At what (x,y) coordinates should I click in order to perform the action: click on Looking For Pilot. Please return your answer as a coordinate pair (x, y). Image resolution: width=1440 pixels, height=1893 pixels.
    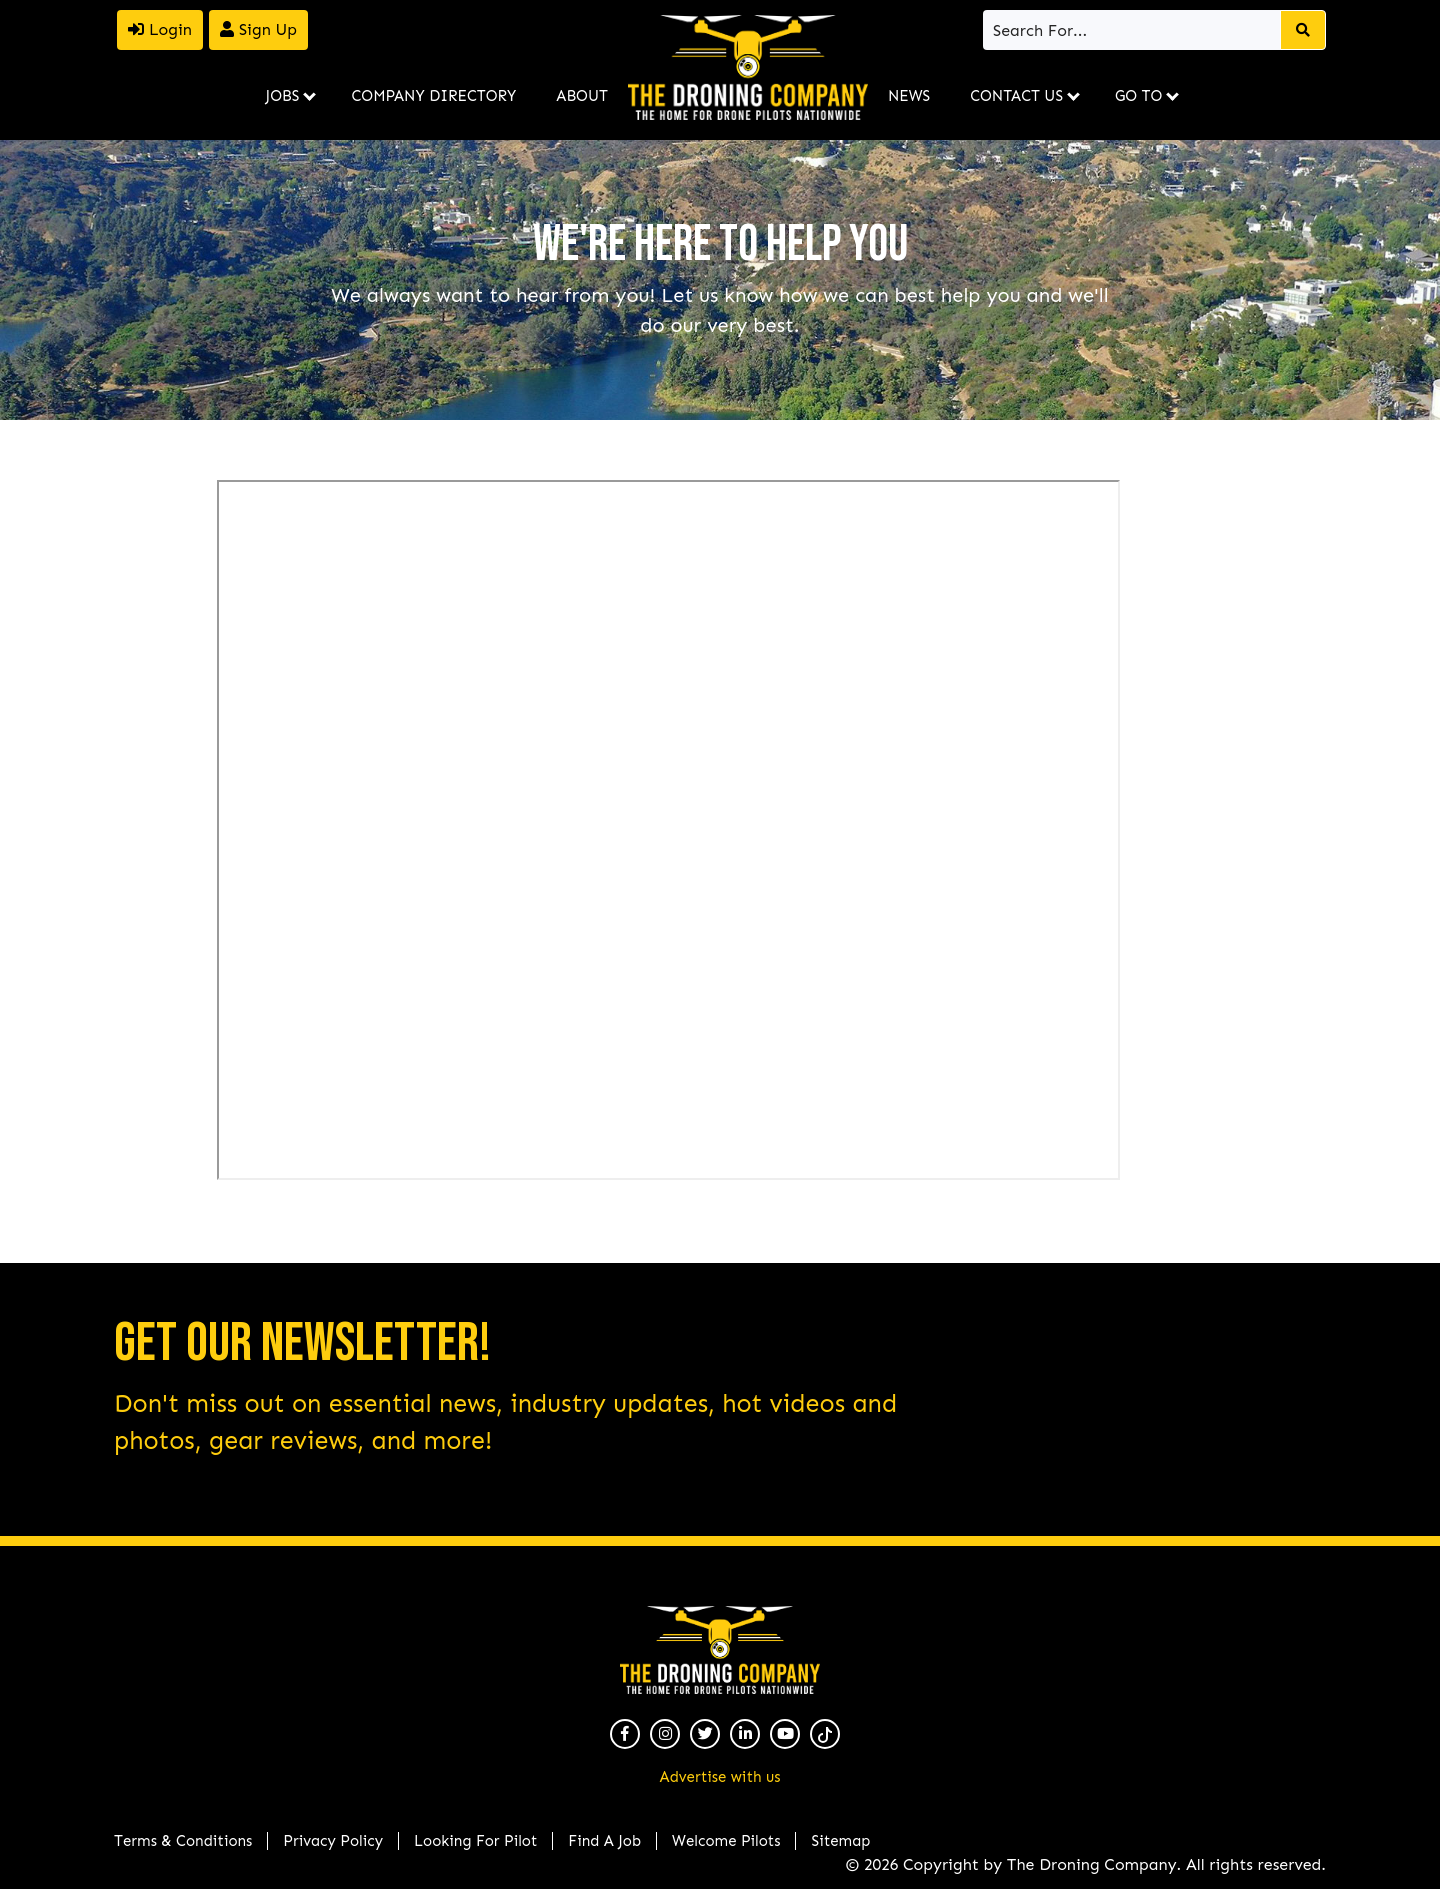
    Looking at the image, I should click on (475, 1841).